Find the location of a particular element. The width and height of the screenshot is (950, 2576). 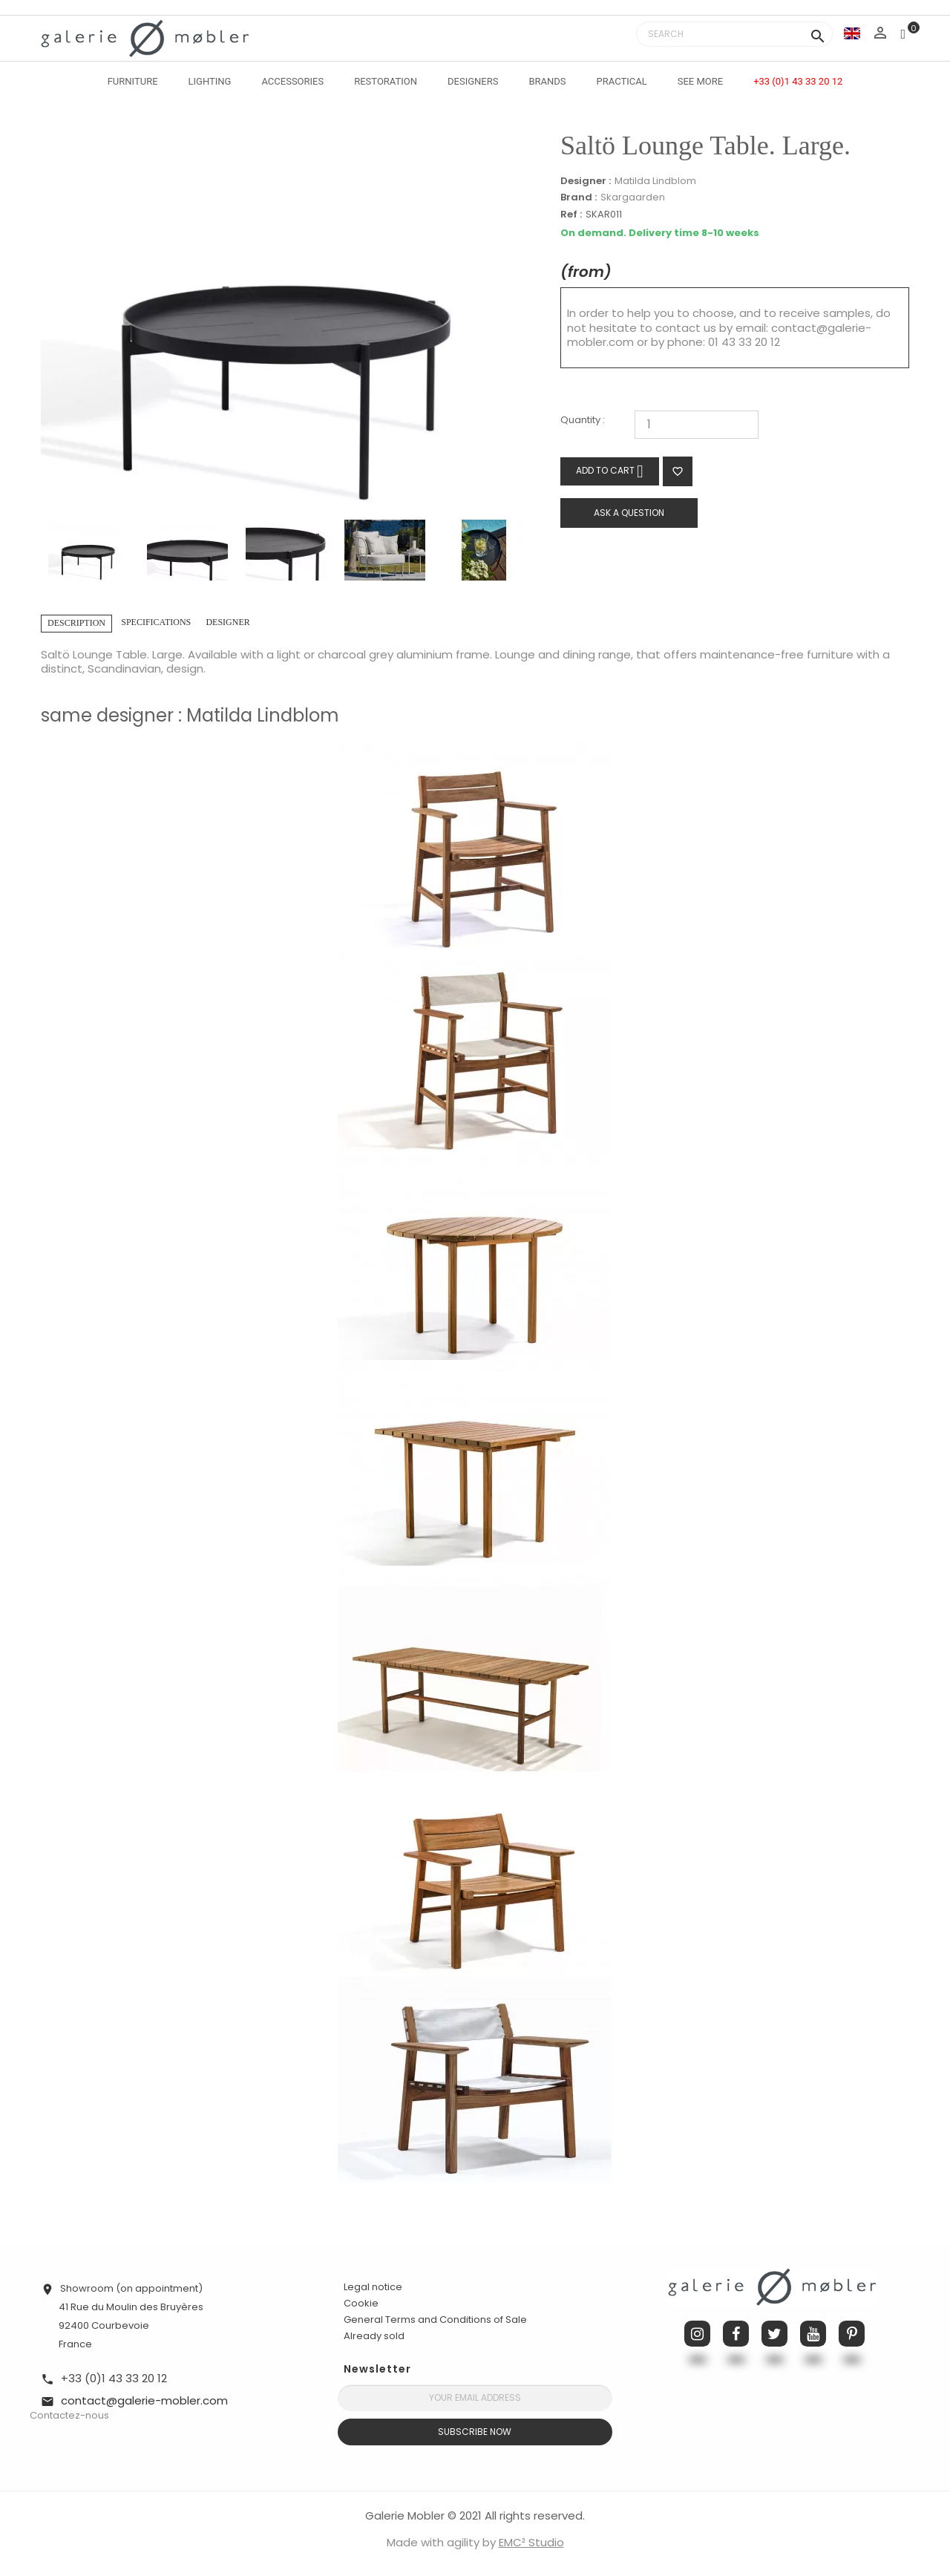

Description [tab] is located at coordinates (76, 623).